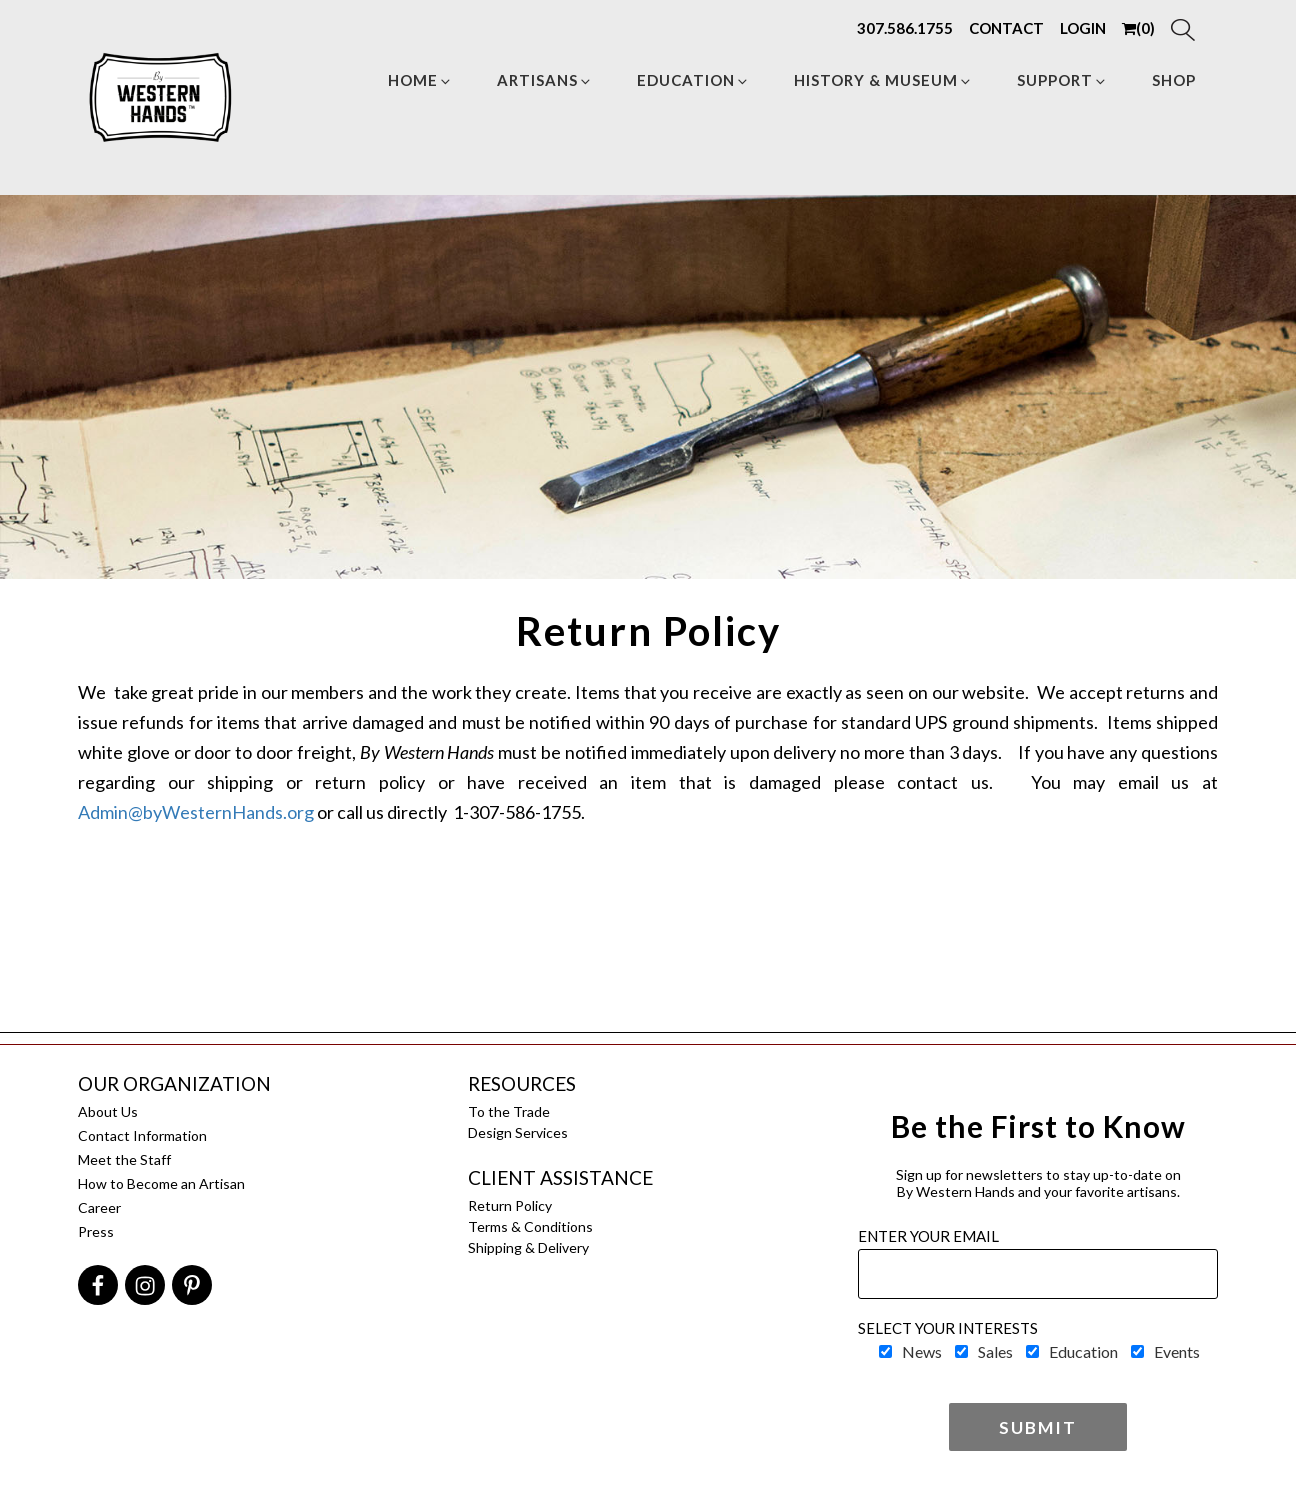 This screenshot has width=1296, height=1493. Describe the element at coordinates (196, 812) in the screenshot. I see `Admin@byWesternHands.org` at that location.